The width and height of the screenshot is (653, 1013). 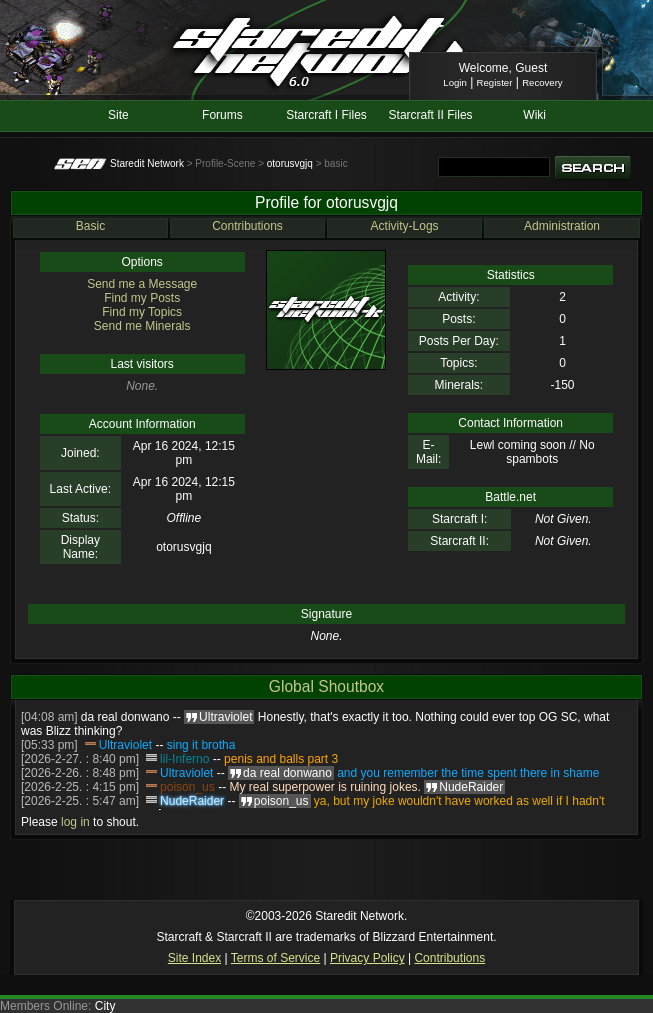 I want to click on Administration, so click(x=562, y=226).